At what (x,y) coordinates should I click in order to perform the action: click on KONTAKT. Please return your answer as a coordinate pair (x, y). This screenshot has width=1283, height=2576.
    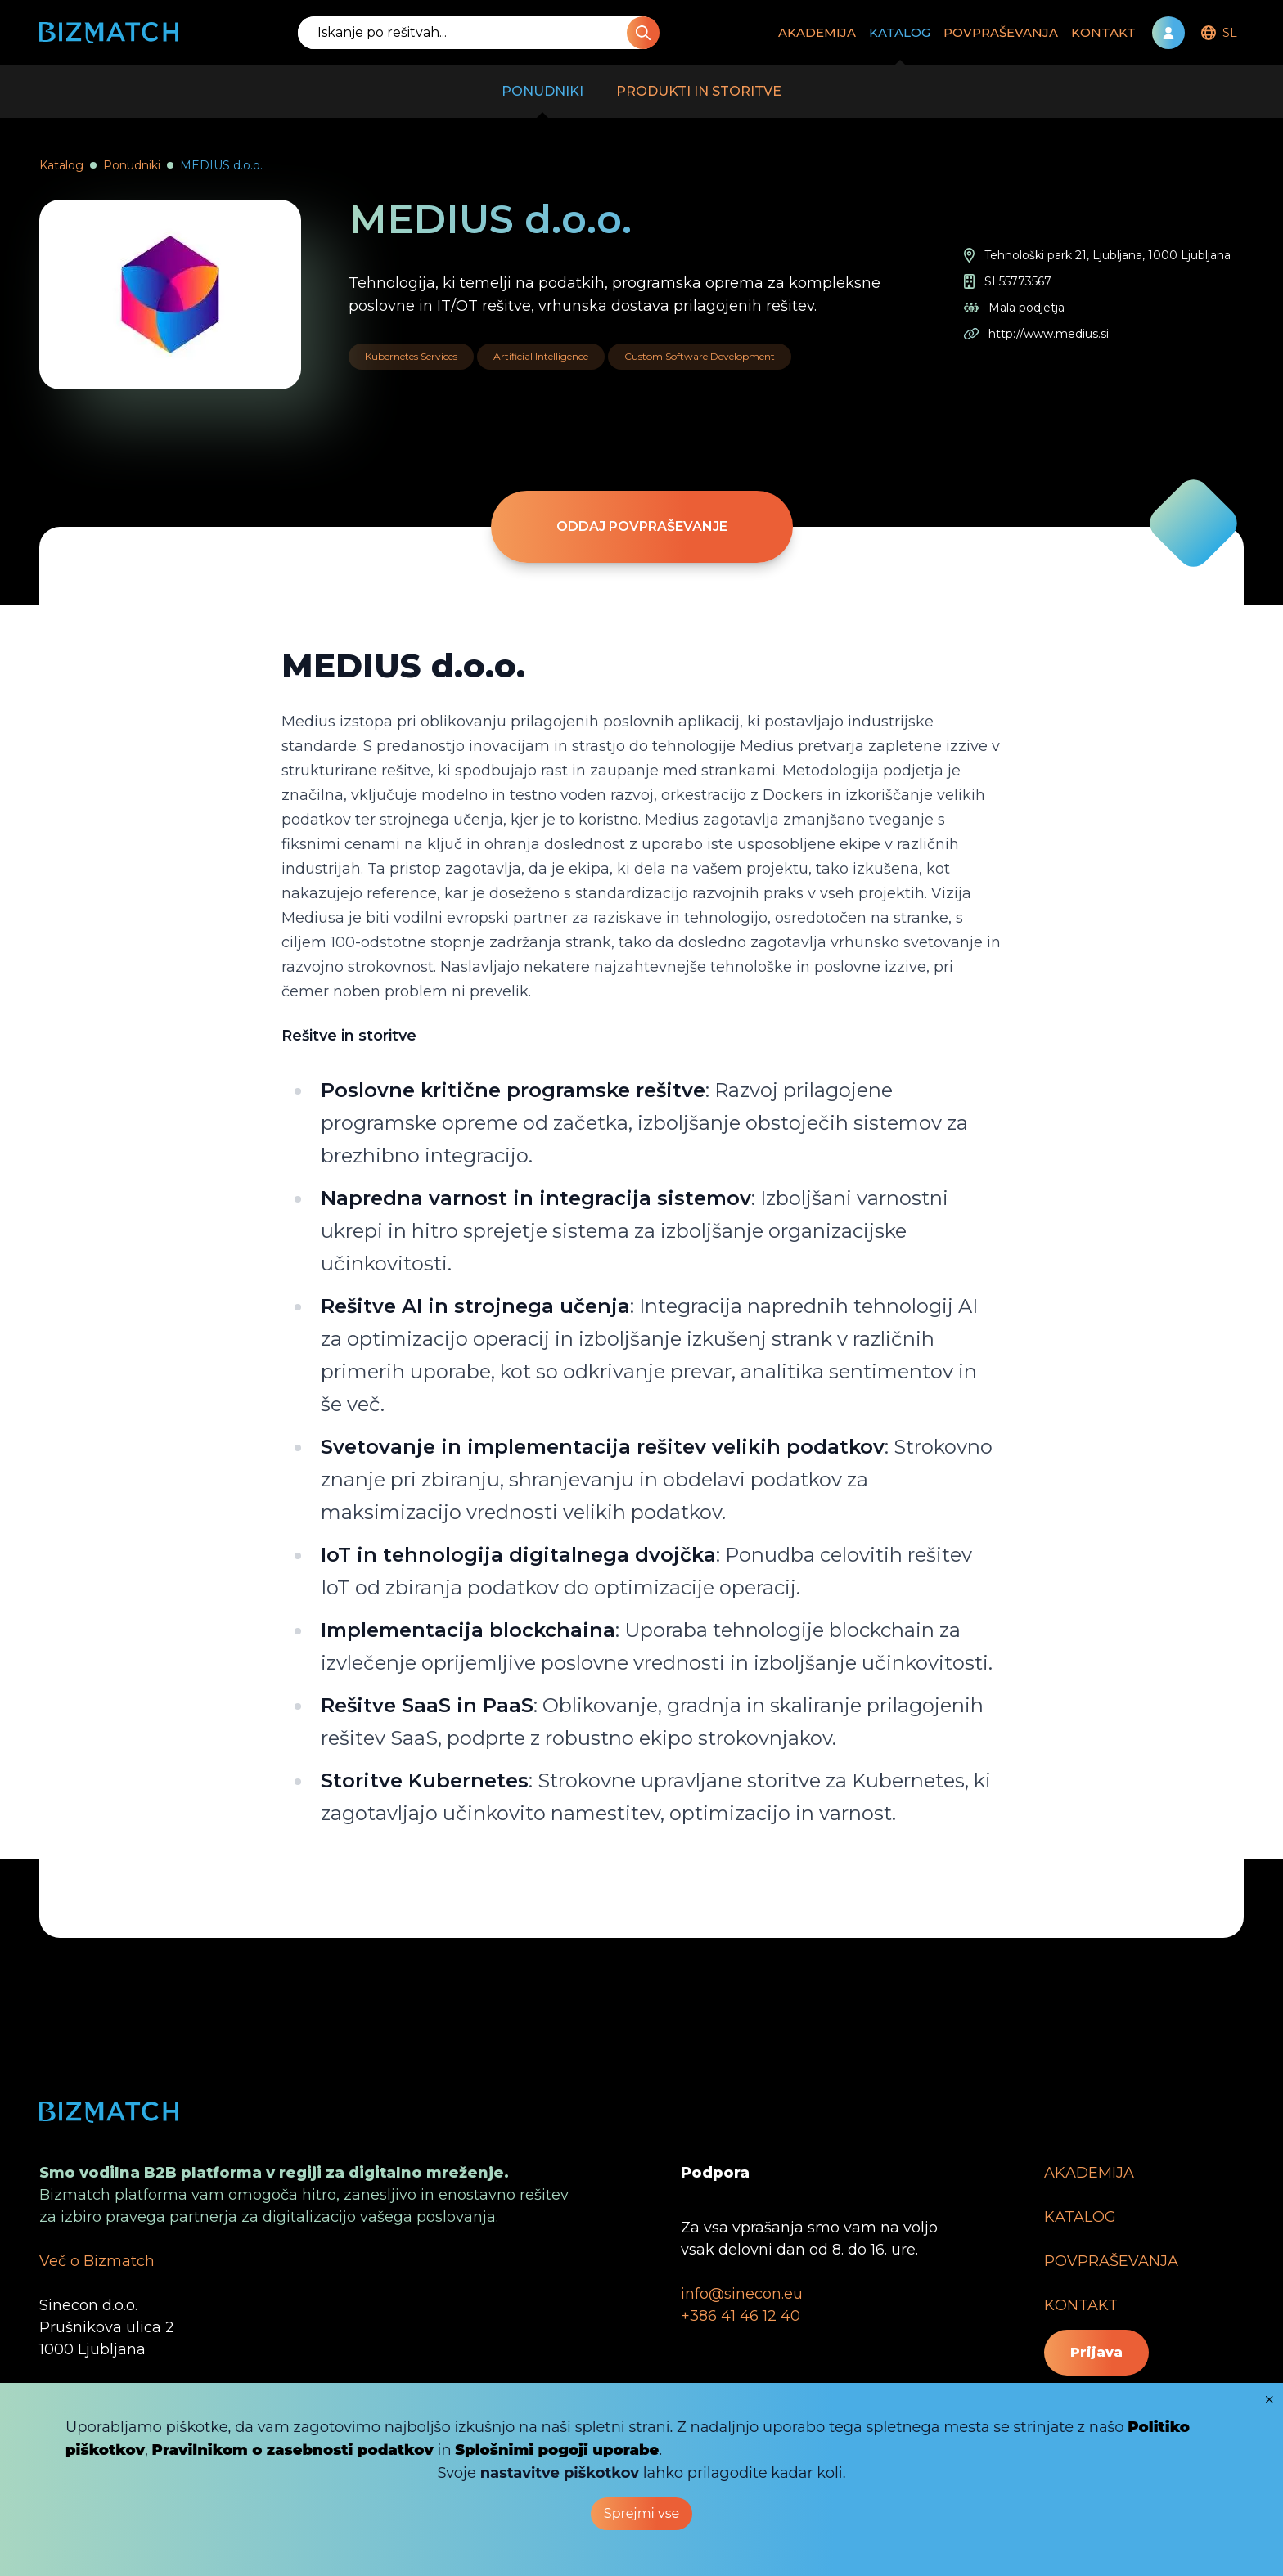
    Looking at the image, I should click on (1103, 32).